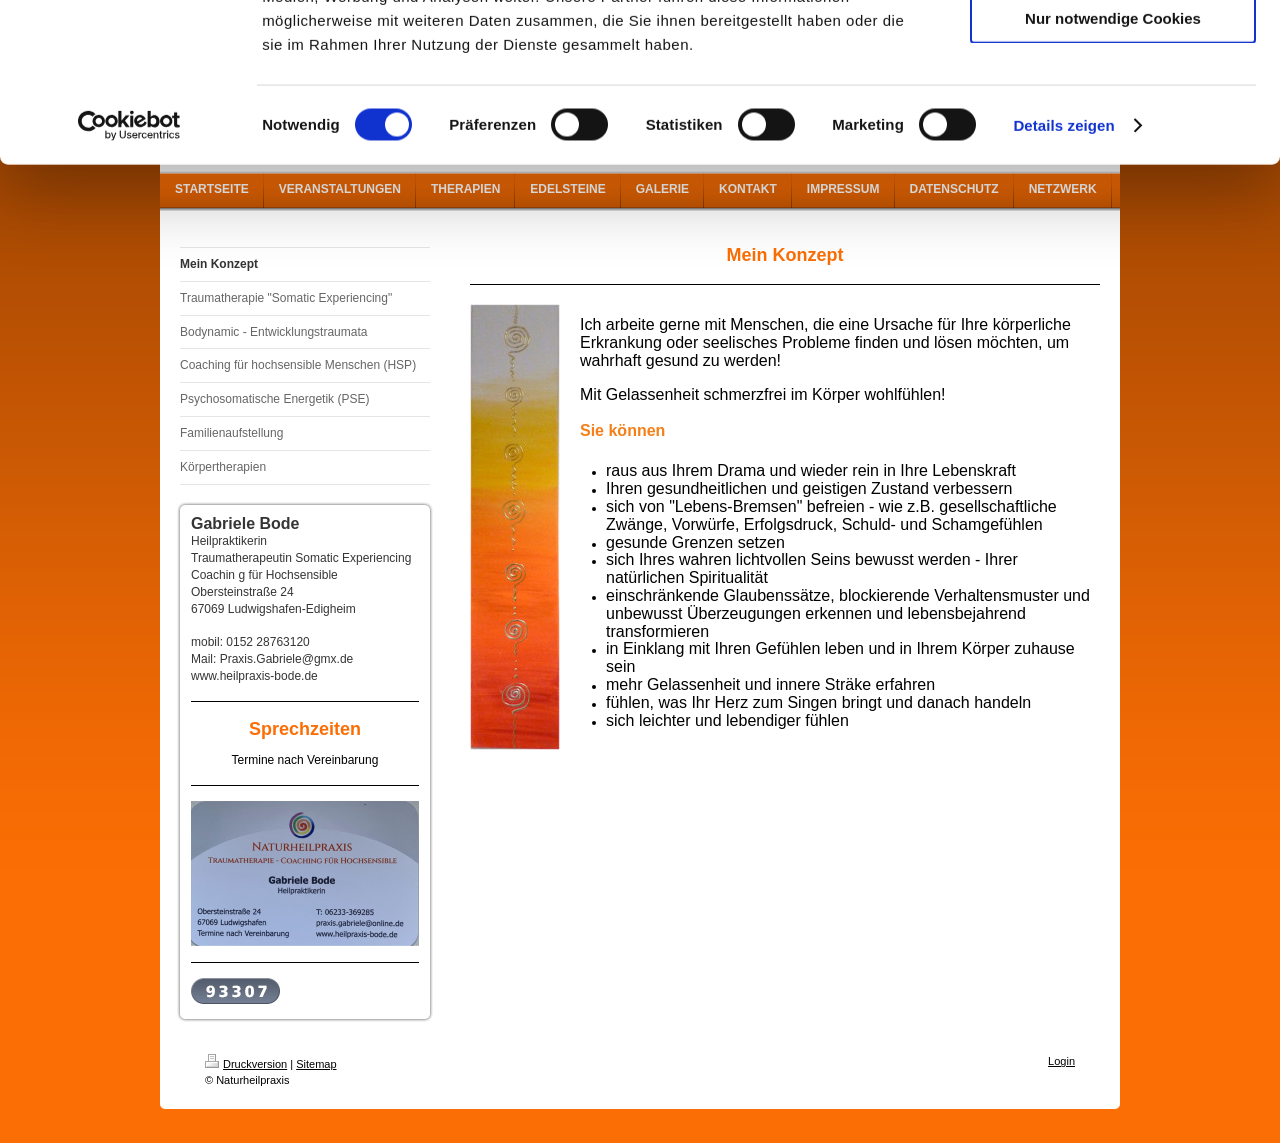 This screenshot has width=1280, height=1143. I want to click on Sitemap, so click(316, 1064).